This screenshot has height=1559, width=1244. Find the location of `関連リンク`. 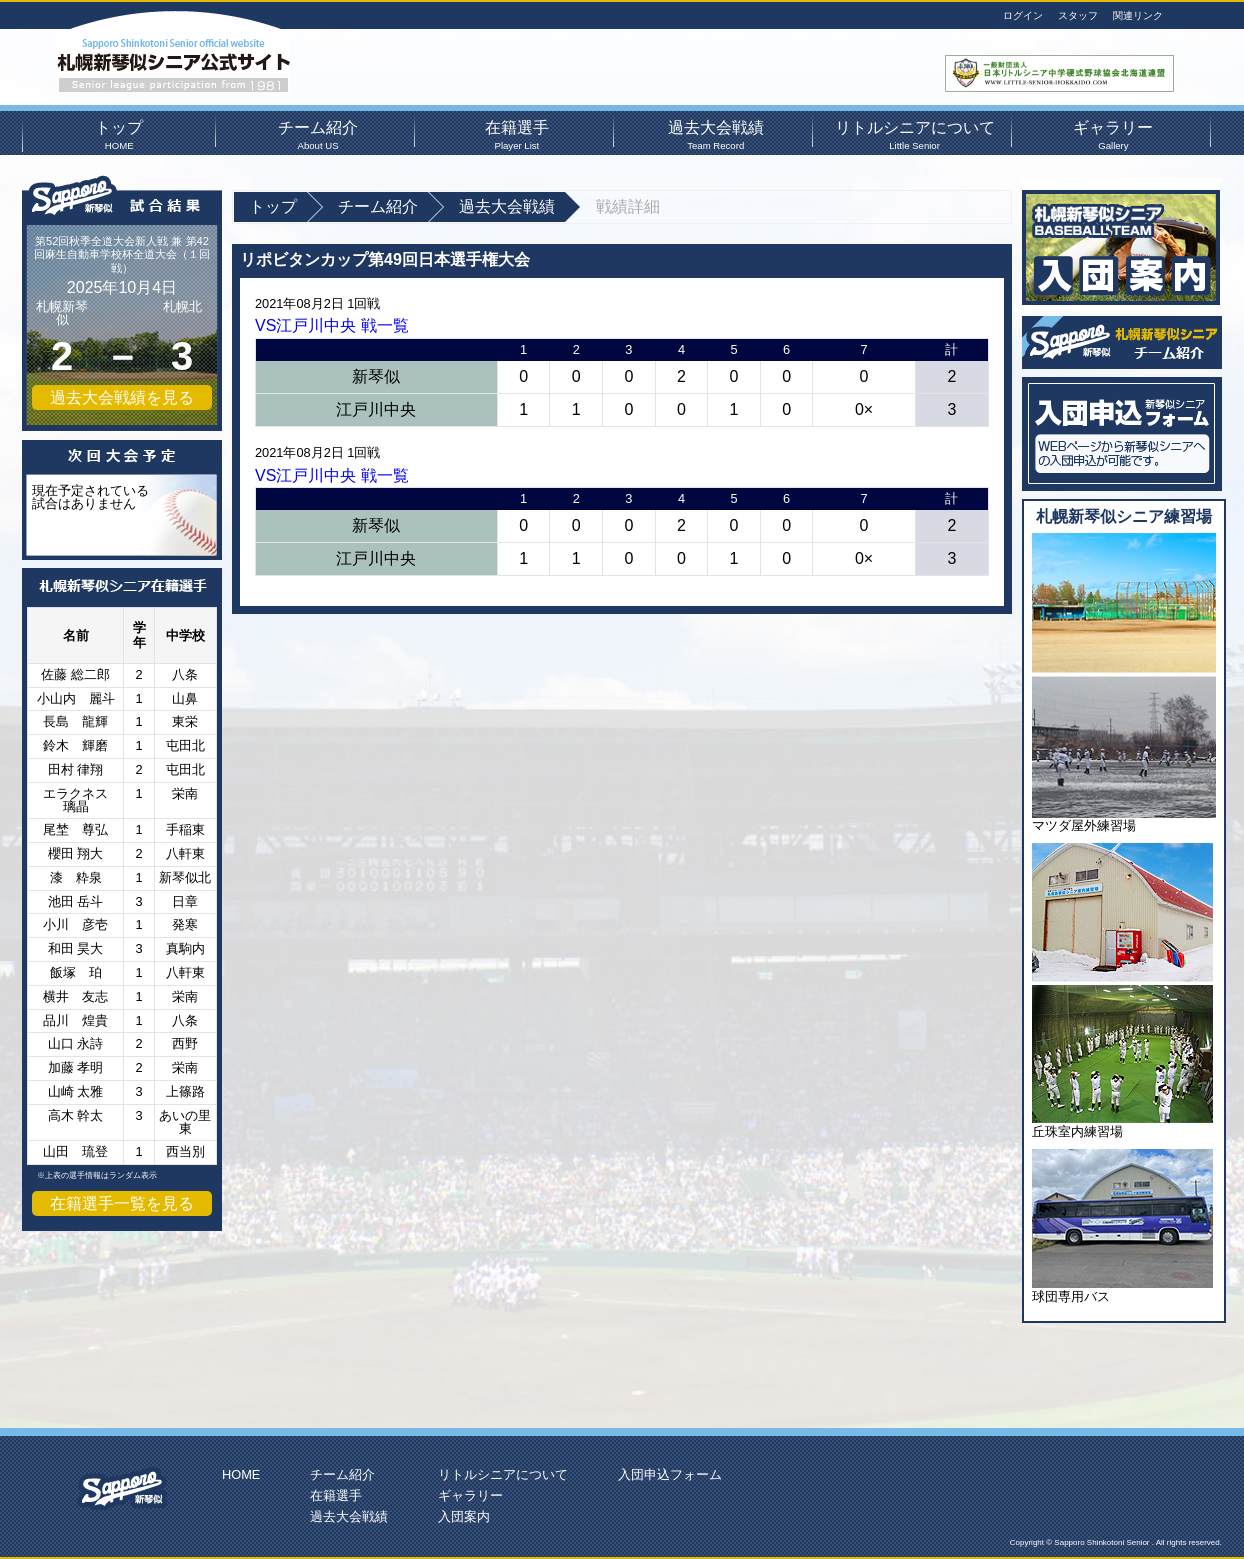

関連リンク is located at coordinates (1138, 16).